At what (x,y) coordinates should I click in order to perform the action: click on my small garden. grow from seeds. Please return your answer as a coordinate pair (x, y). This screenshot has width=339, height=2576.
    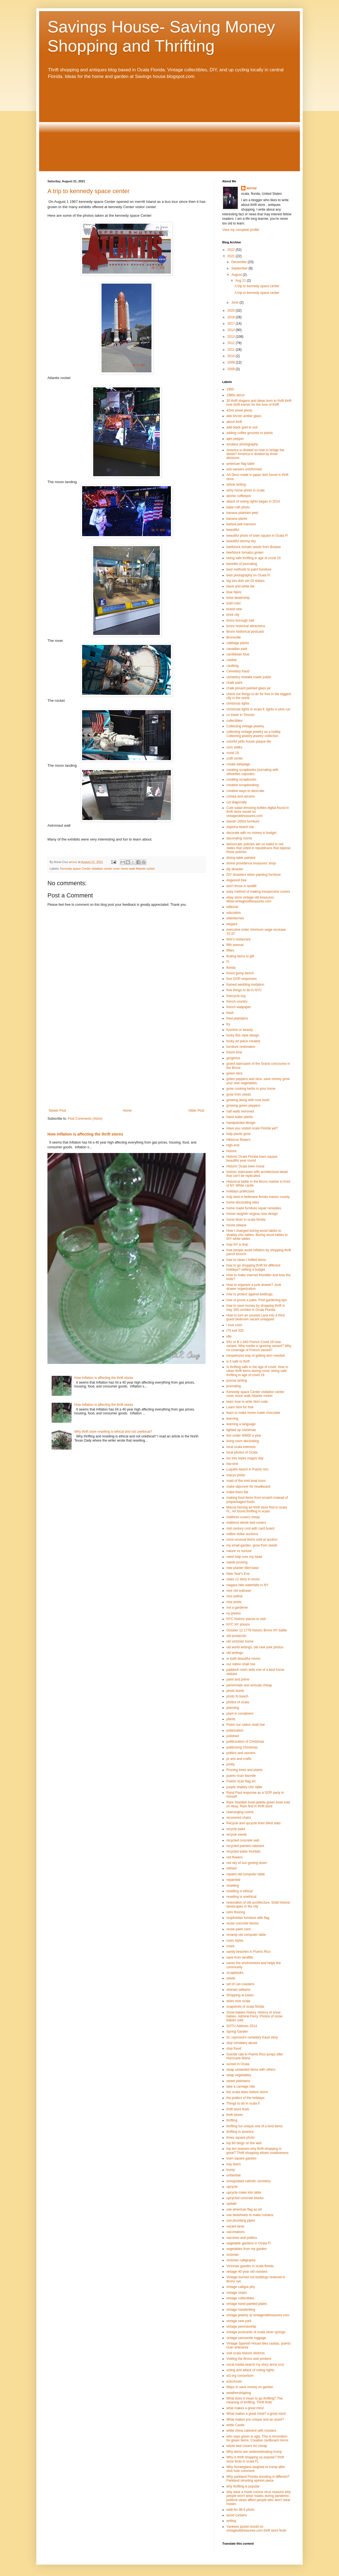
    Looking at the image, I should click on (251, 1545).